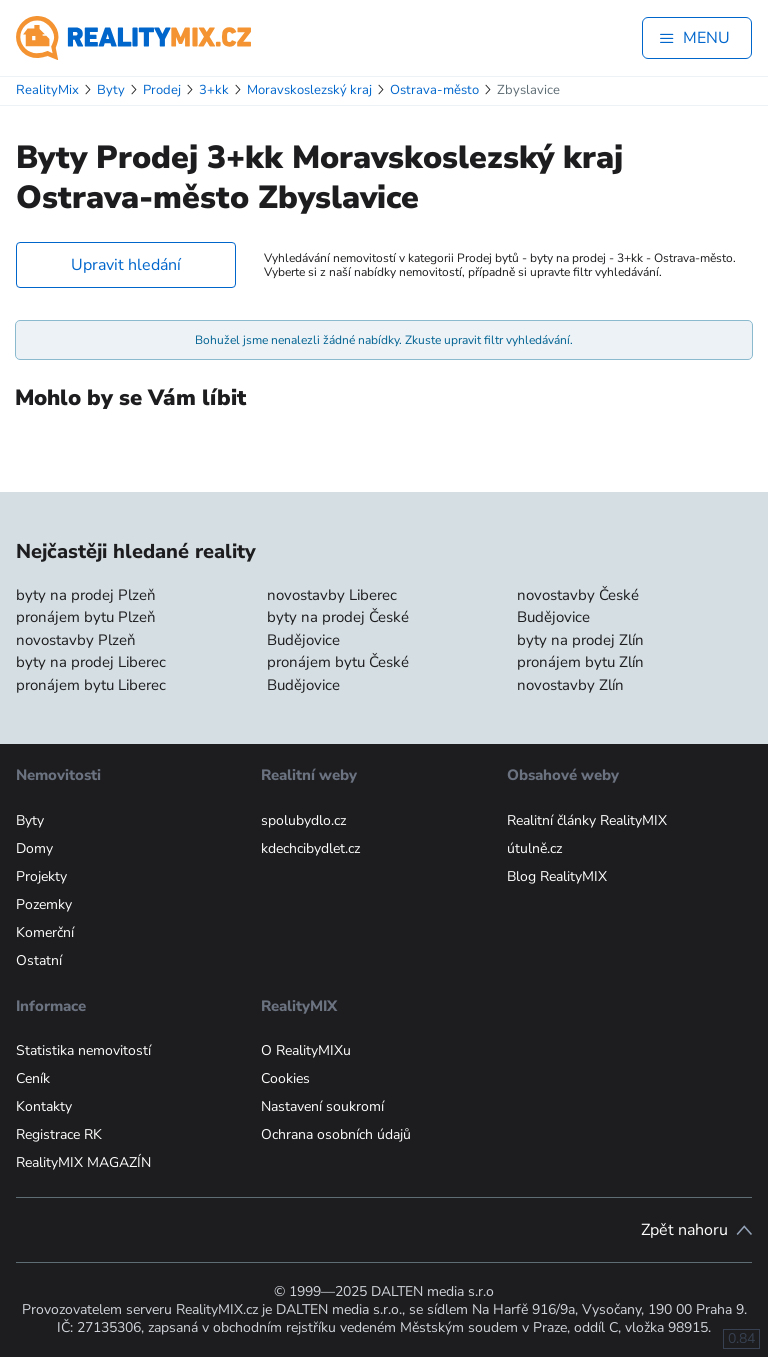  Describe the element at coordinates (83, 1162) in the screenshot. I see `RealityMIX MAGAZÍN` at that location.